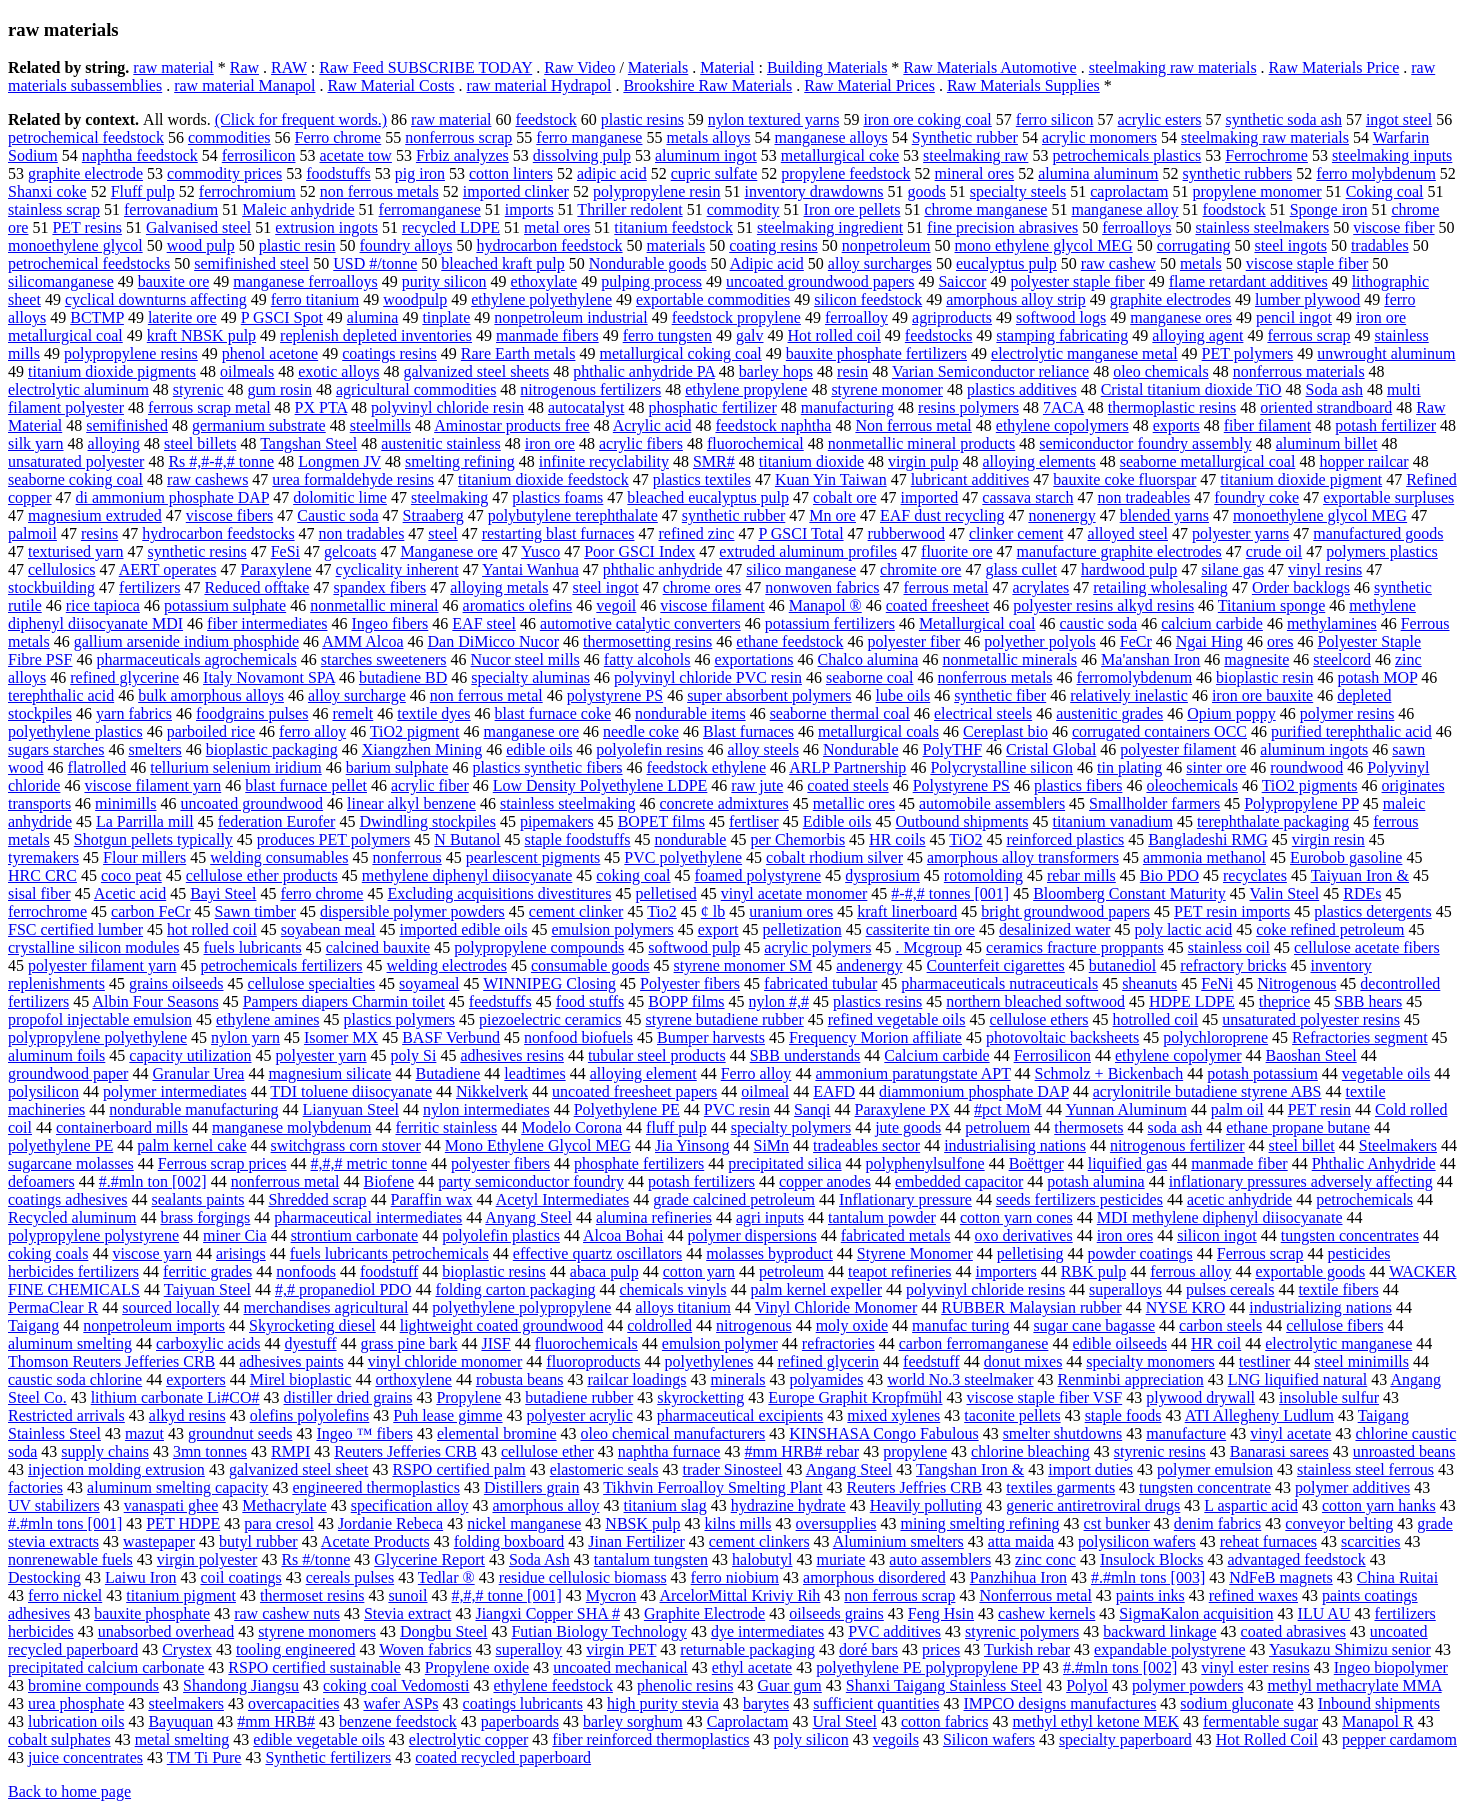 This screenshot has height=1817, width=1465. I want to click on Puh lease gimme, so click(447, 1415).